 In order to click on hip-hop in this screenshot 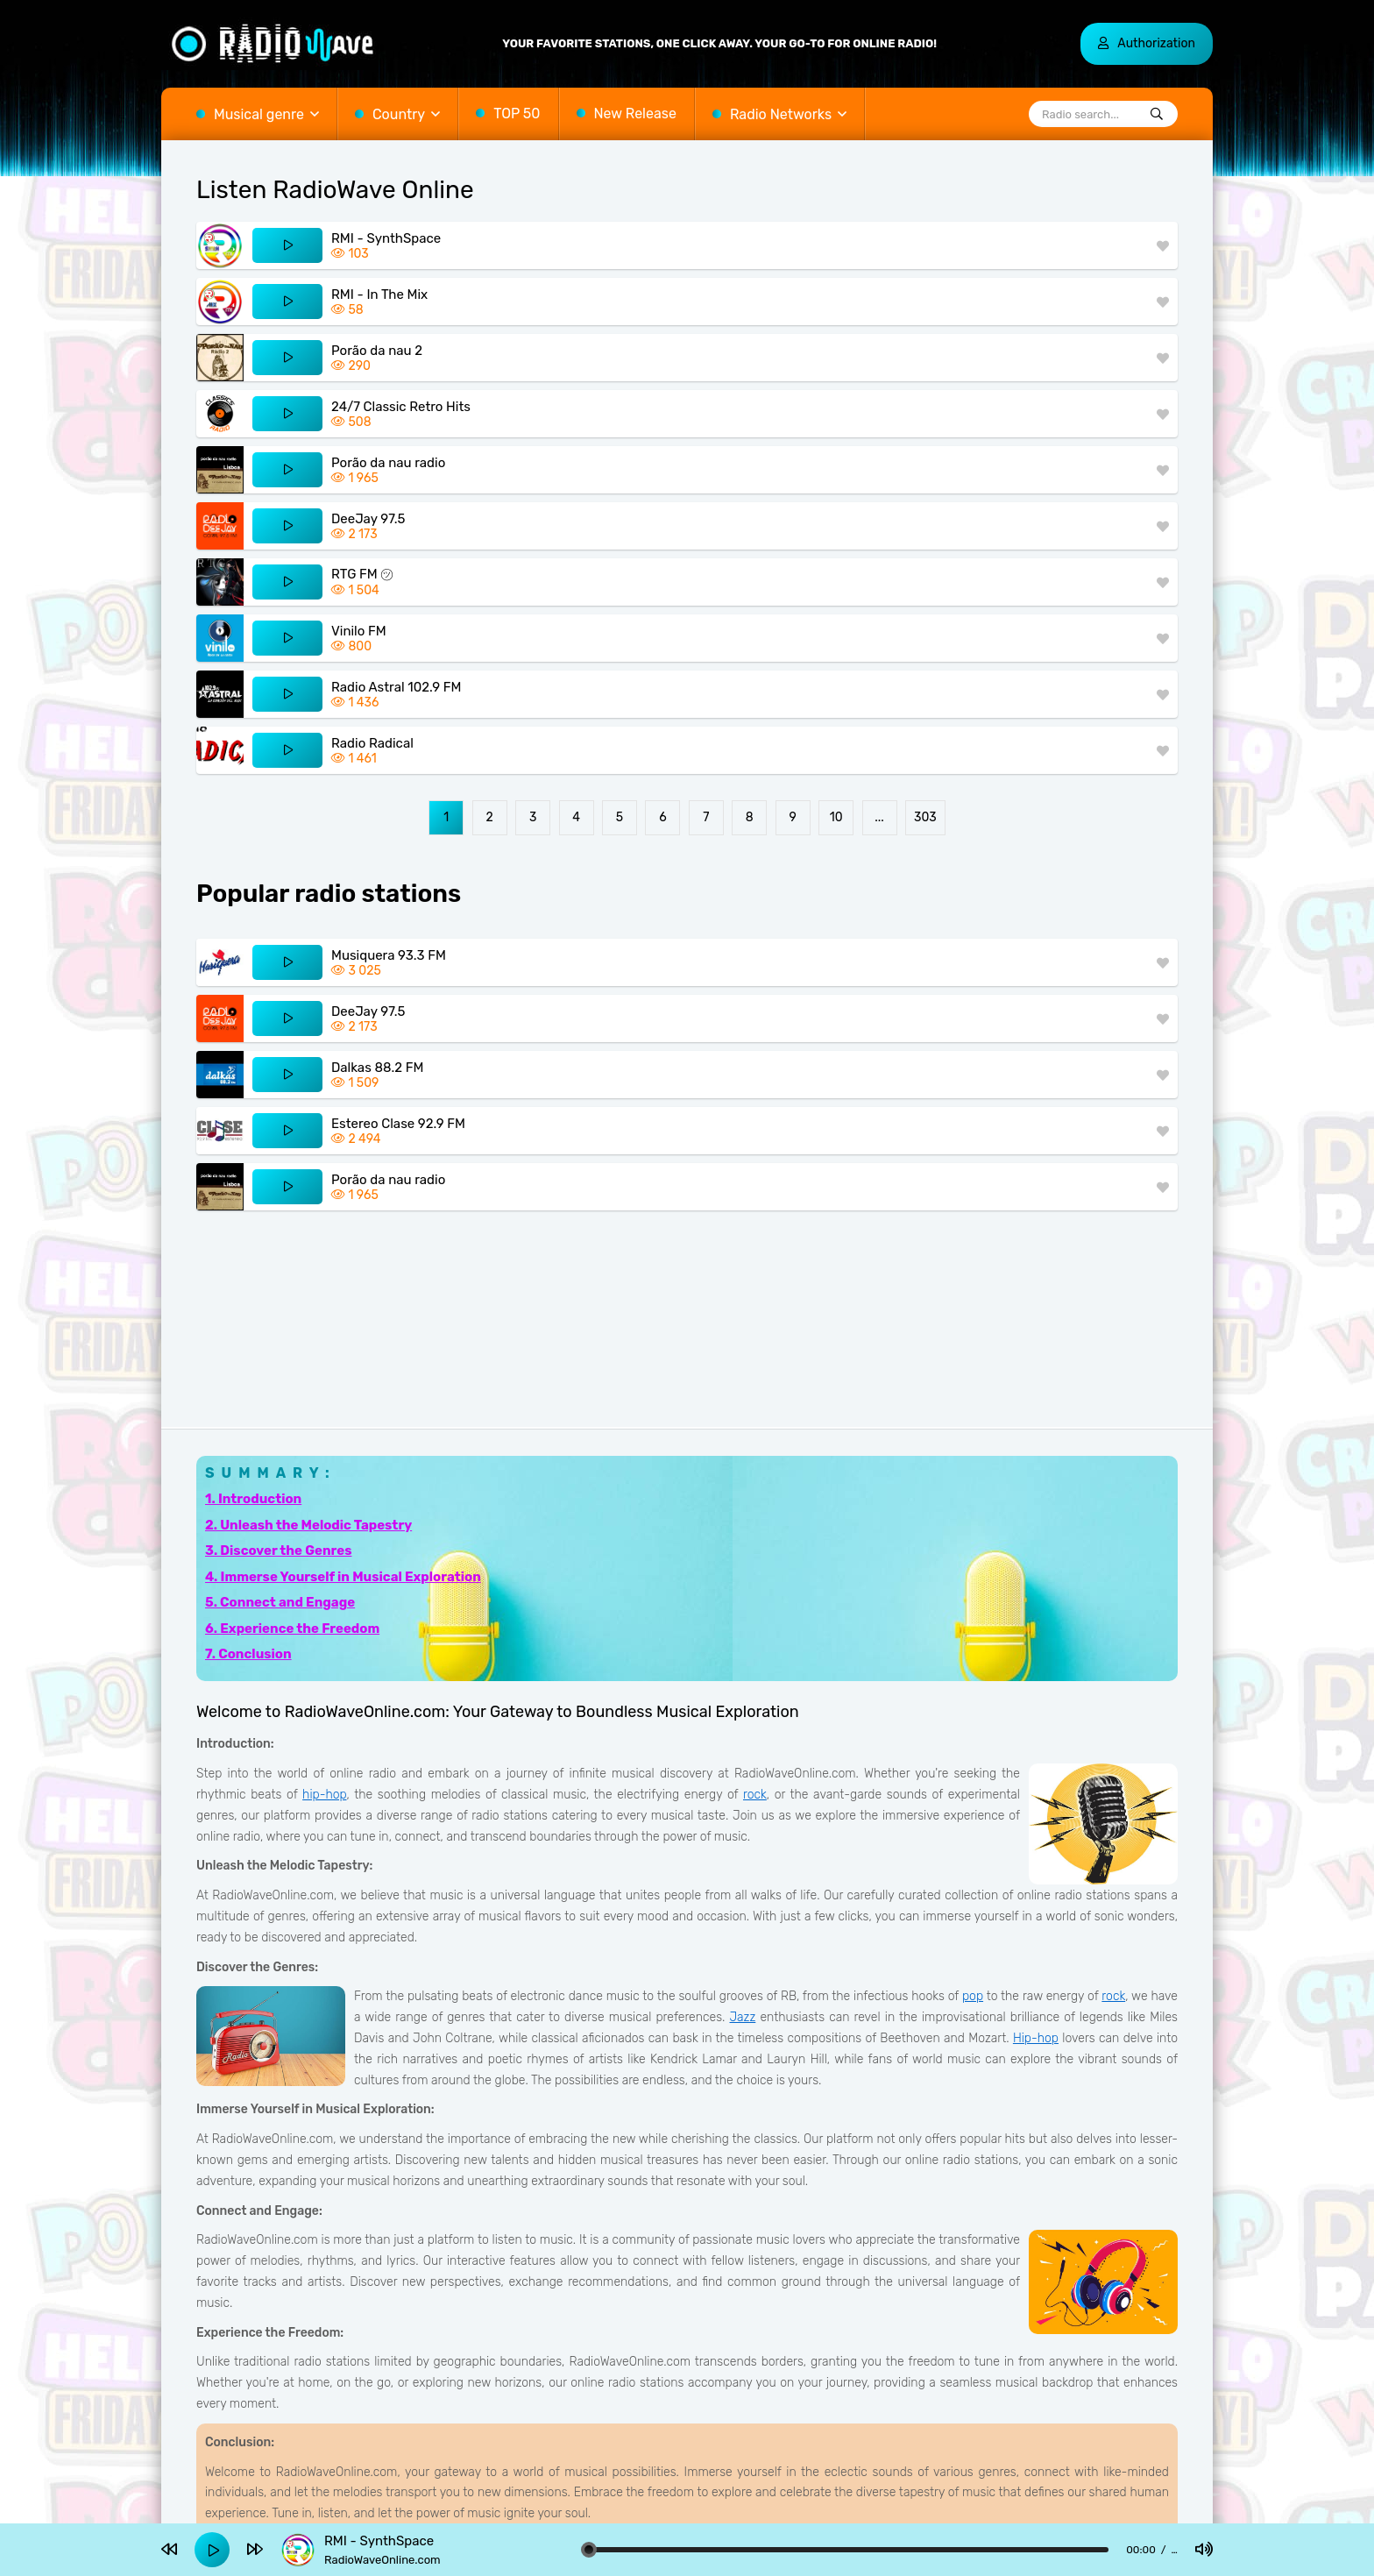, I will do `click(324, 1794)`.